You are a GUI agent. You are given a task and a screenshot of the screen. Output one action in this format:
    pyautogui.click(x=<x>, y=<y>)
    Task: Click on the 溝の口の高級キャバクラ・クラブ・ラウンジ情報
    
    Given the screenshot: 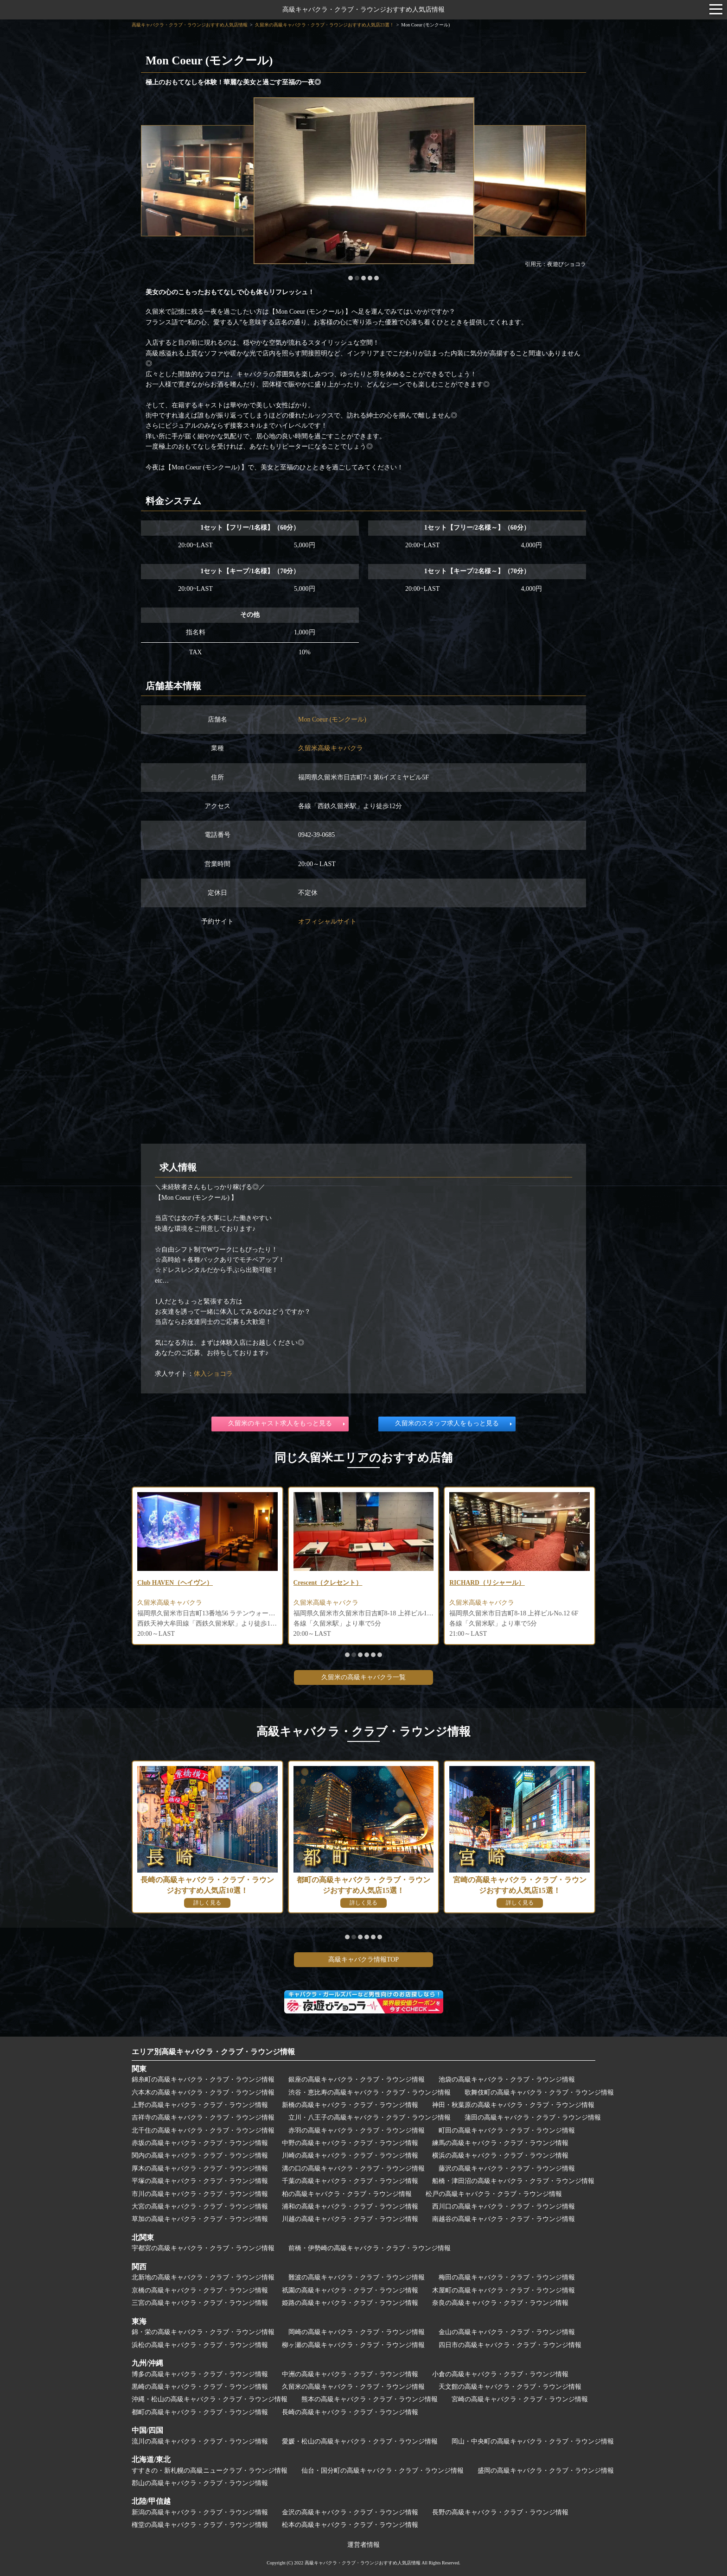 What is the action you would take?
    pyautogui.click(x=353, y=2168)
    